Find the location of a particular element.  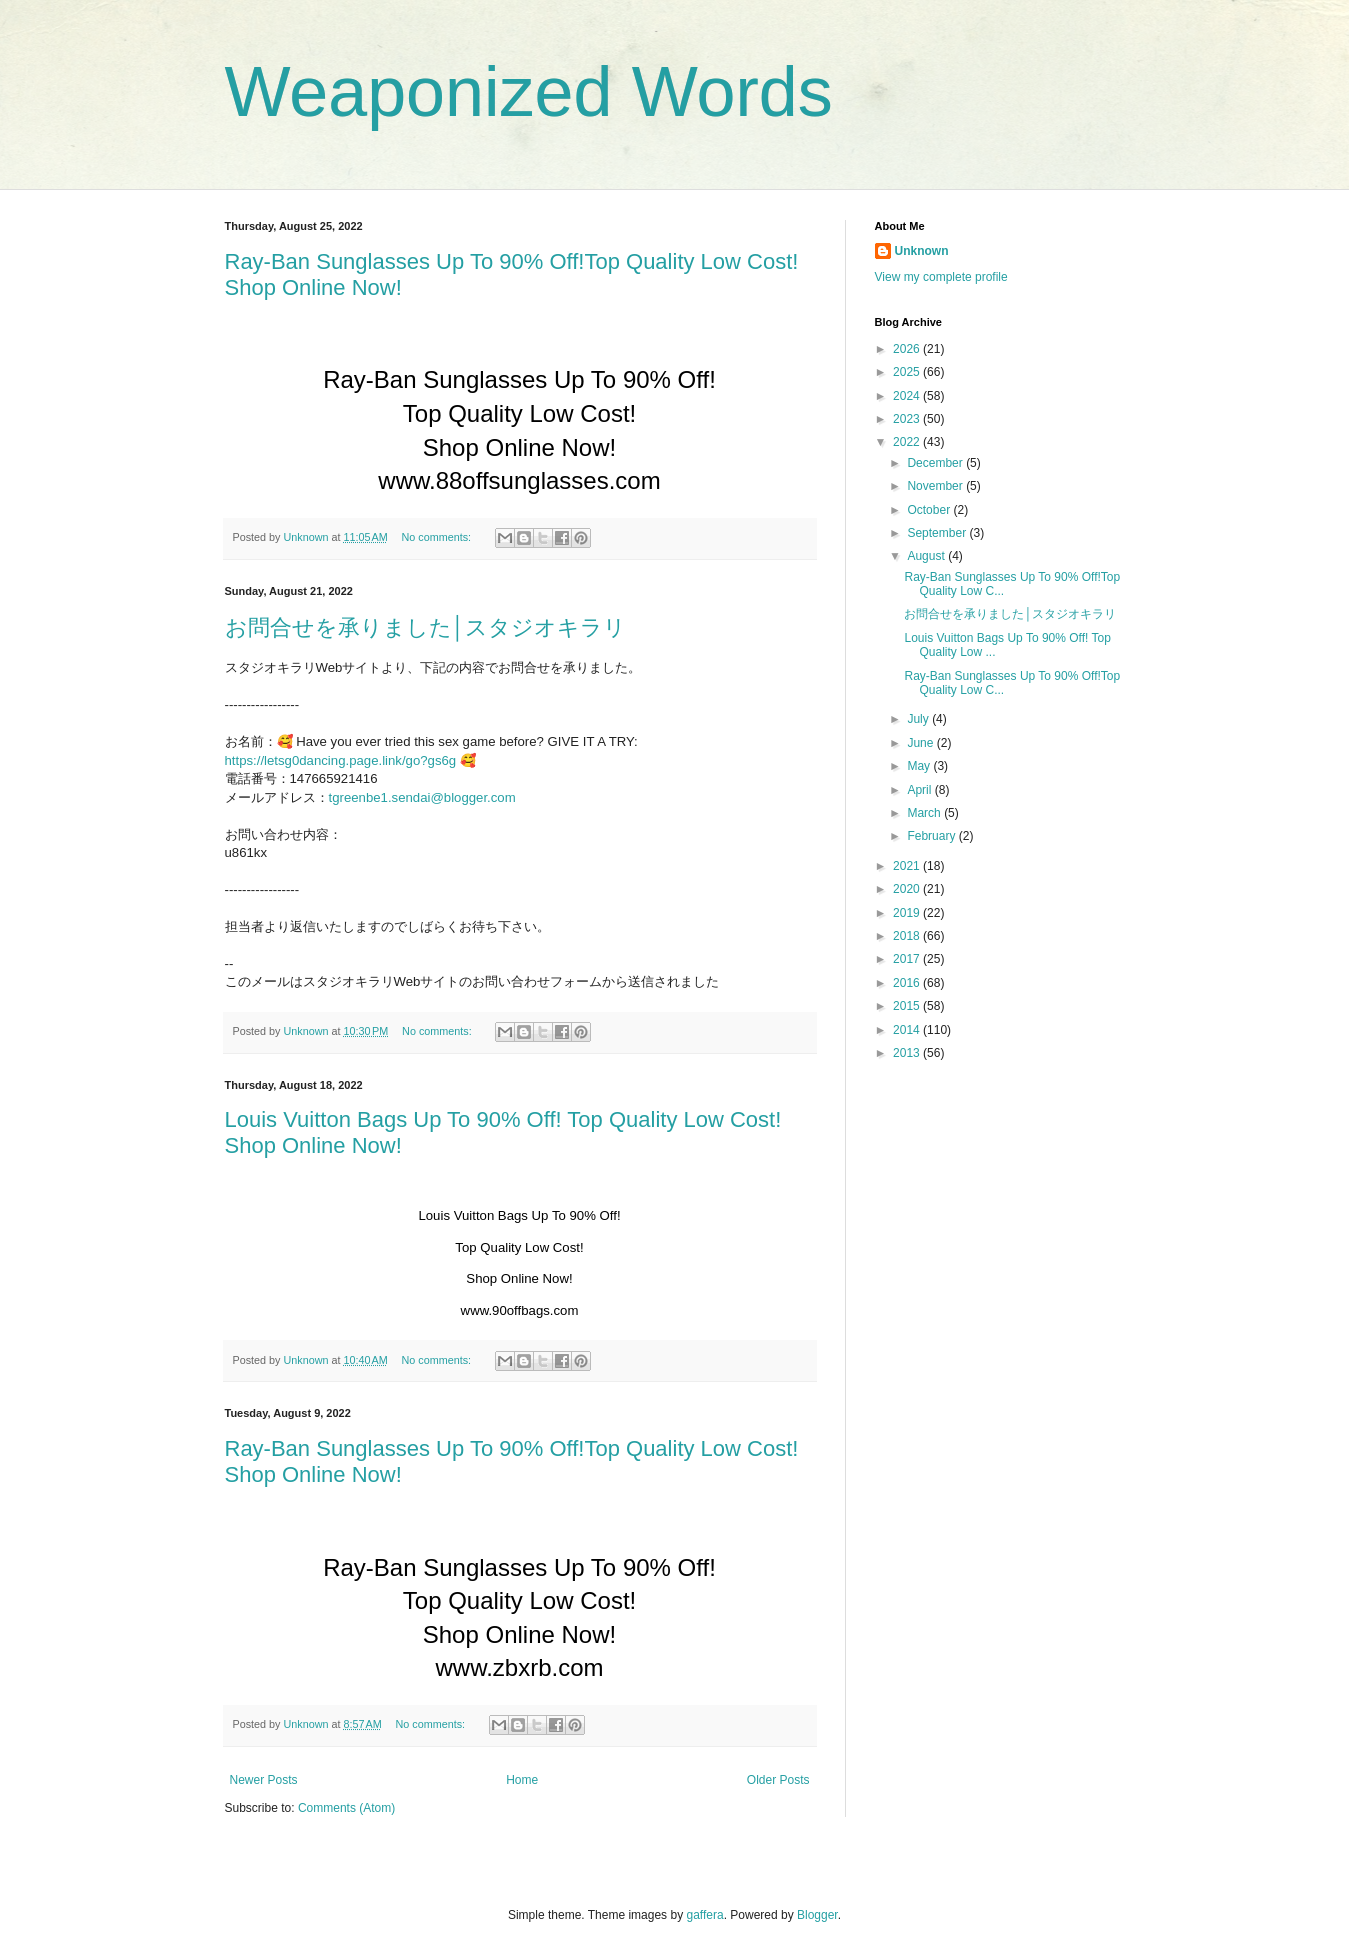

2022 is located at coordinates (908, 442).